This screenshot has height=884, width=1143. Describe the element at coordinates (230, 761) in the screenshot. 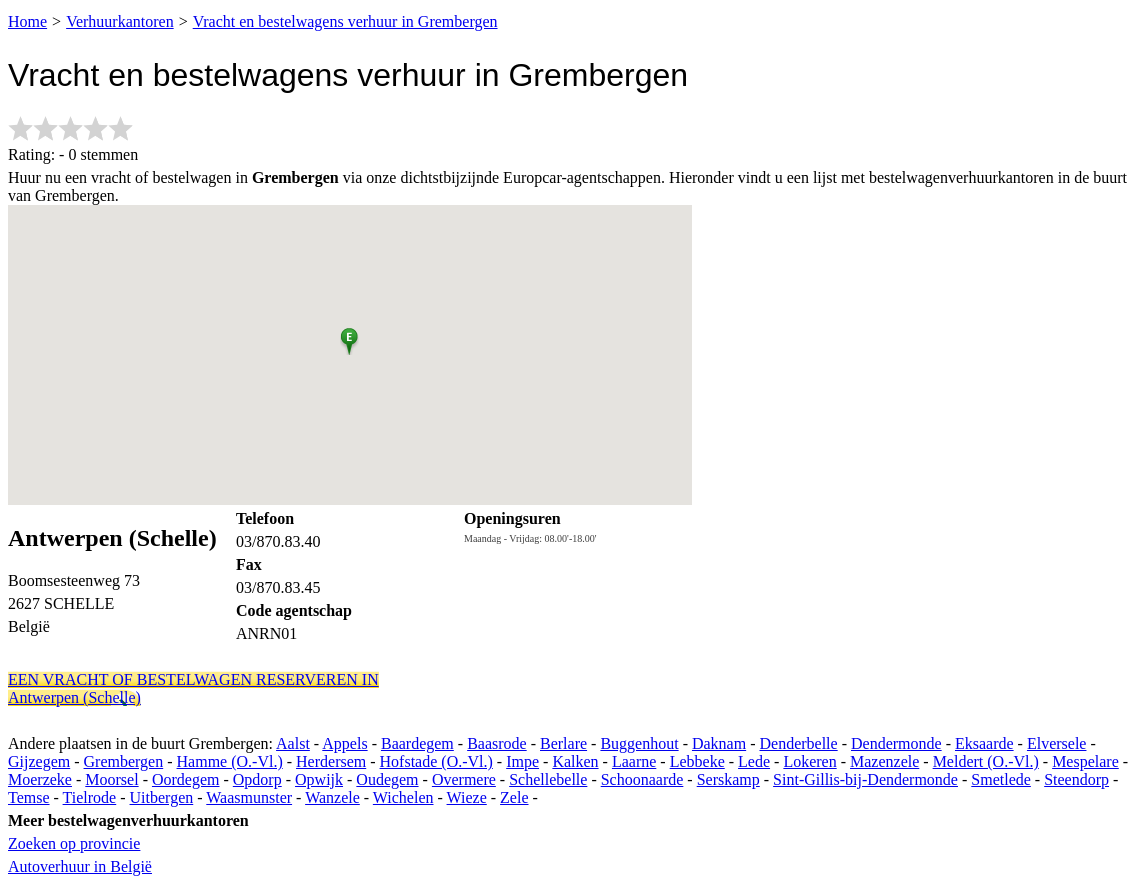

I see `Hamme (O.-Vl.)` at that location.